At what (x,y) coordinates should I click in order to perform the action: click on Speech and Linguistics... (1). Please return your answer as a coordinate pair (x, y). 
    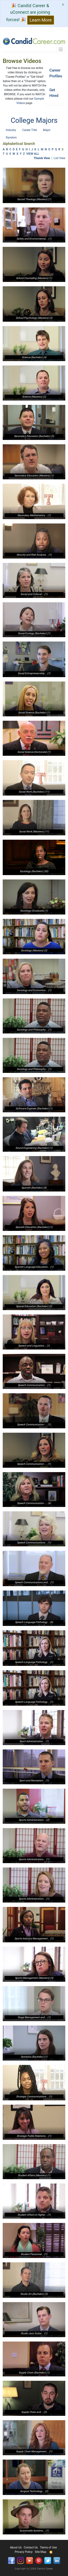
    Looking at the image, I should click on (34, 1345).